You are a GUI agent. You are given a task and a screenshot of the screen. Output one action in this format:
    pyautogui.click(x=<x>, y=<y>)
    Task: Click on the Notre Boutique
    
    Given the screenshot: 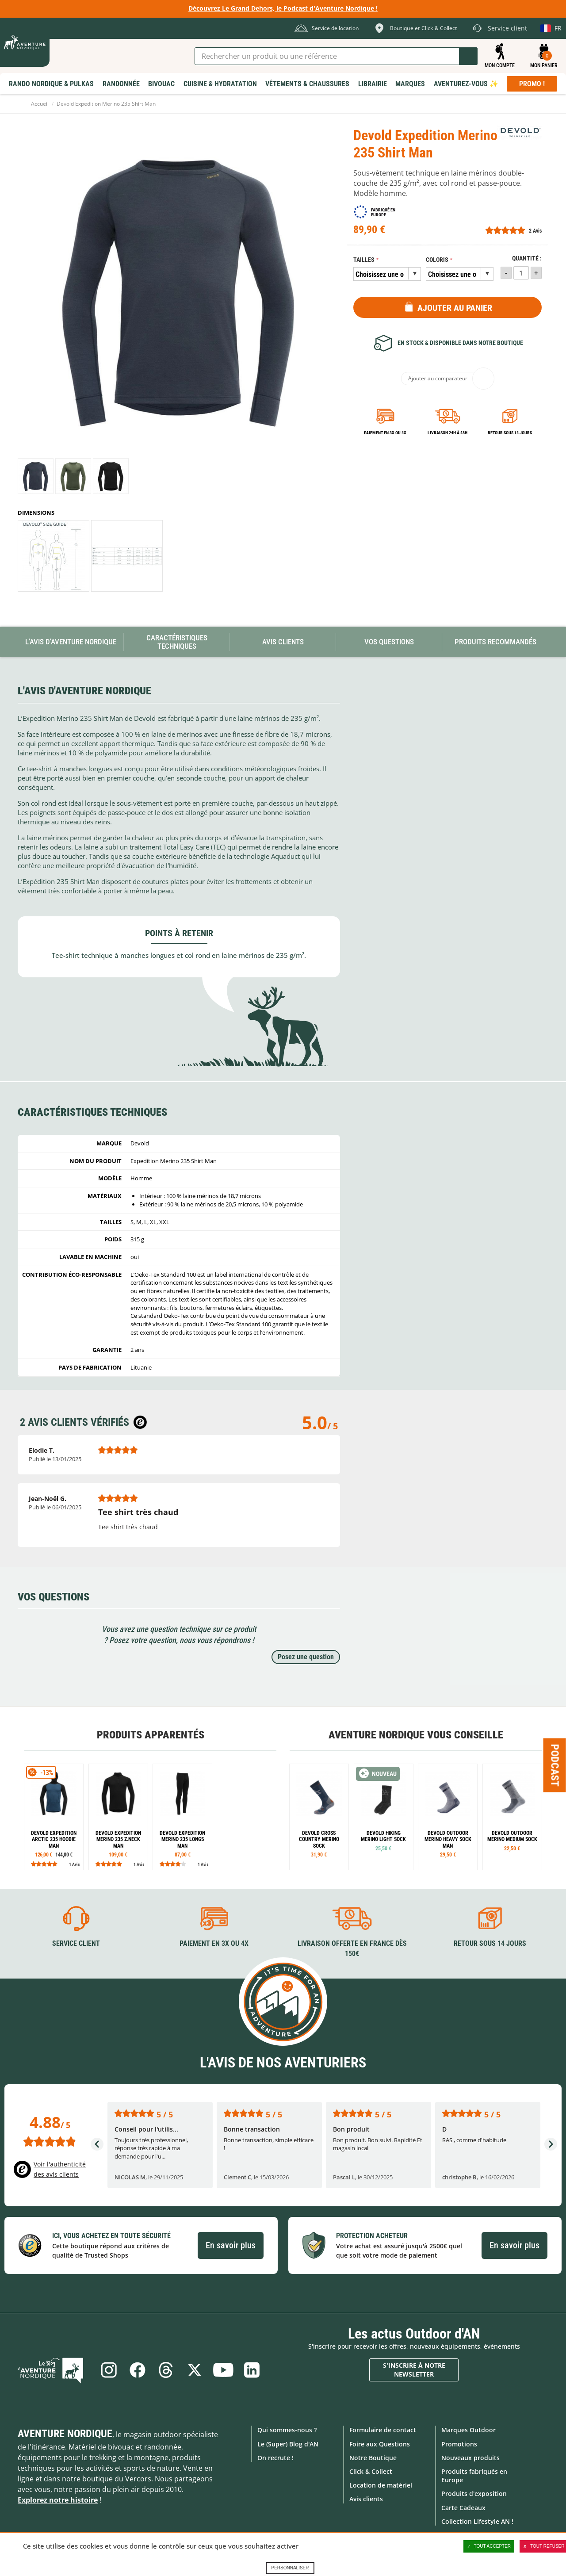 What is the action you would take?
    pyautogui.click(x=373, y=2457)
    